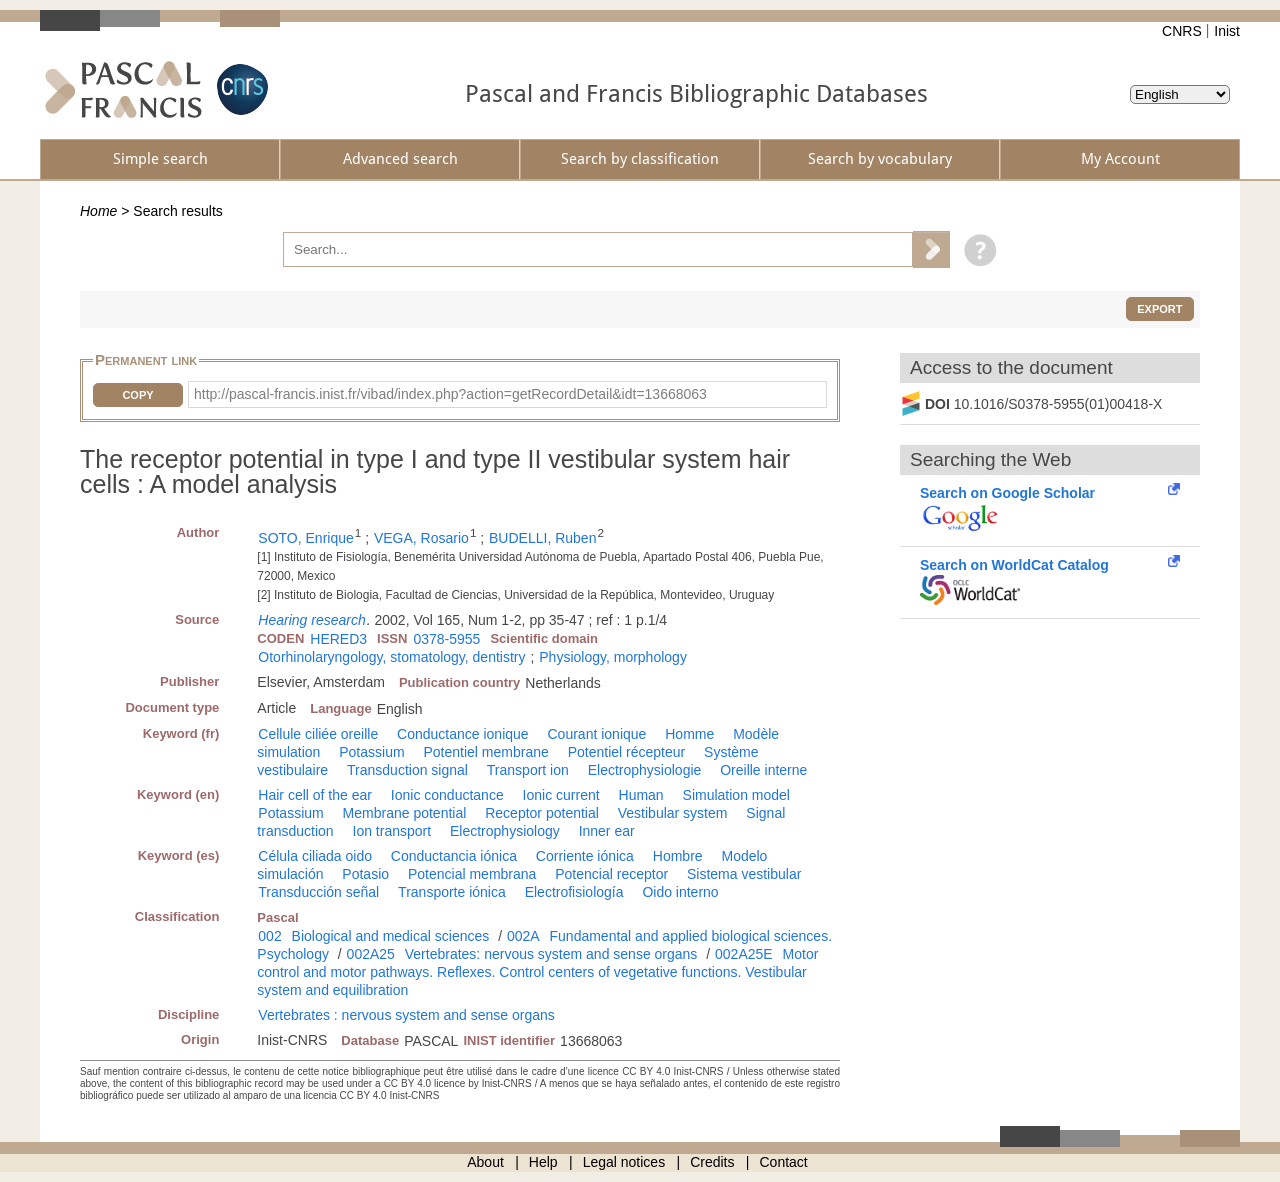 Image resolution: width=1280 pixels, height=1182 pixels. I want to click on 0378-5955, so click(446, 639).